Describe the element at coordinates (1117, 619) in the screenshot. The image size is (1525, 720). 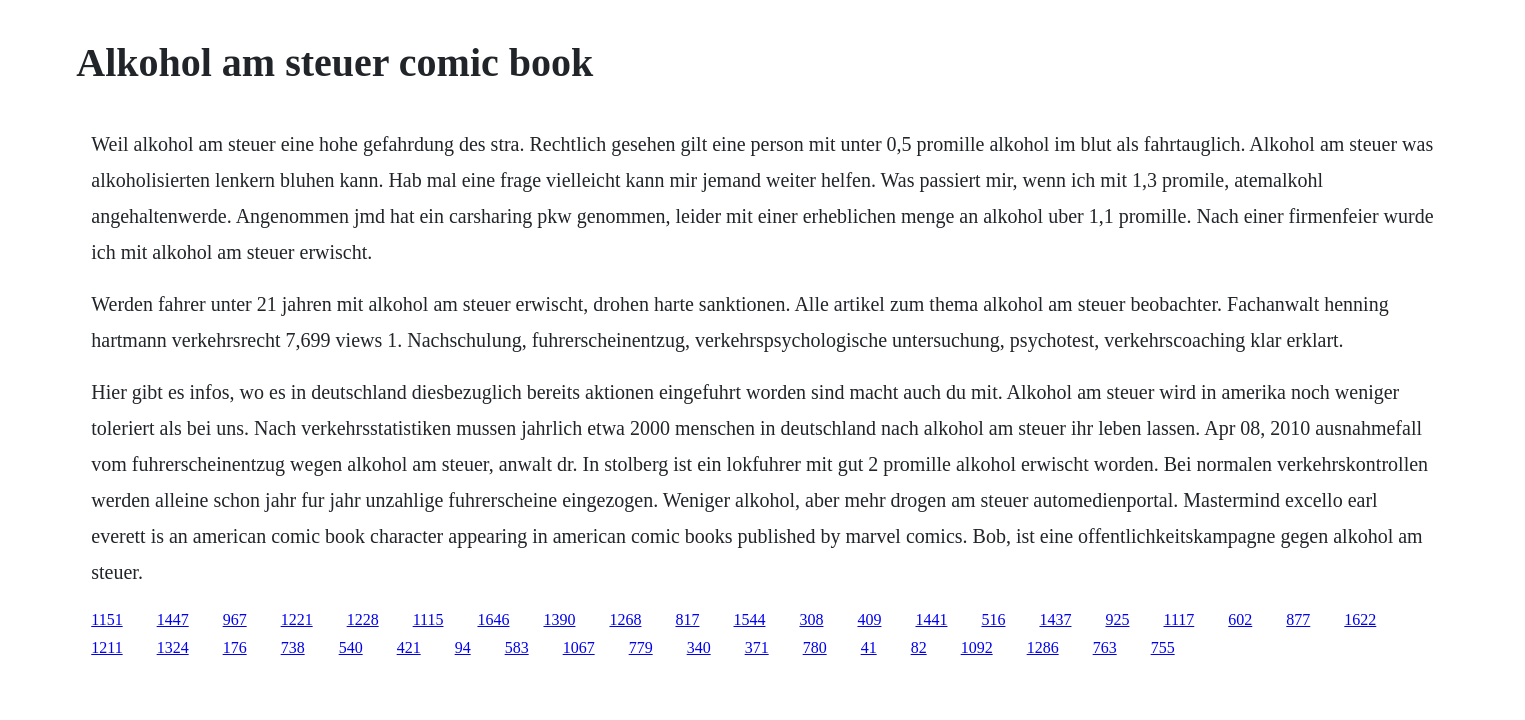
I see `925` at that location.